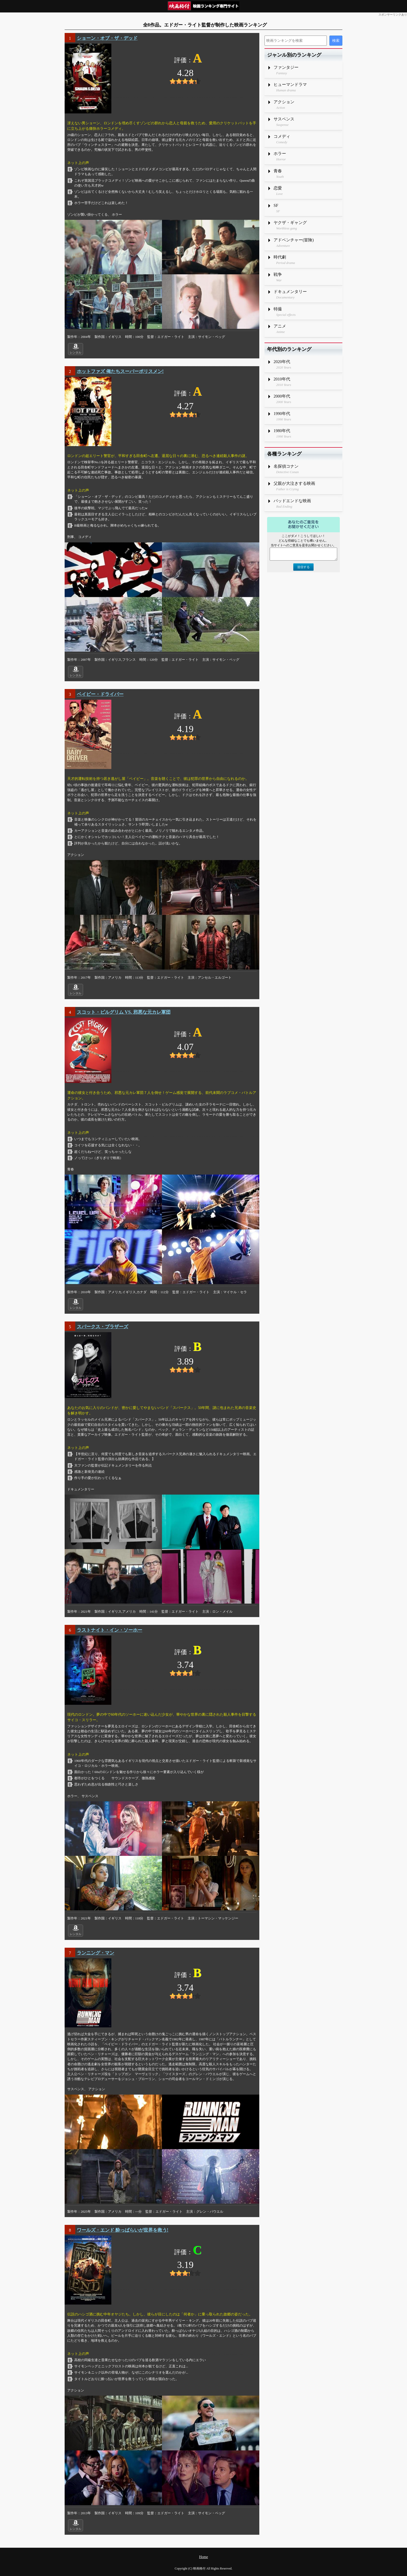  What do you see at coordinates (100, 694) in the screenshot?
I see `ベイビー・ドライバー` at bounding box center [100, 694].